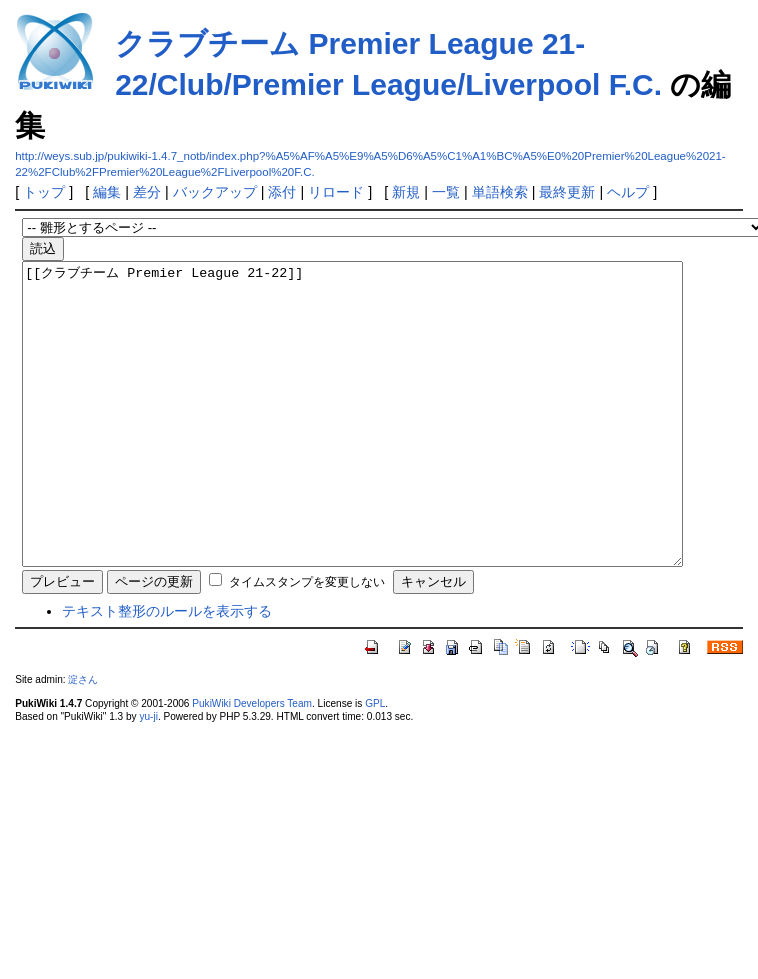  What do you see at coordinates (252, 763) in the screenshot?
I see `PukiWiki Developers Team` at bounding box center [252, 763].